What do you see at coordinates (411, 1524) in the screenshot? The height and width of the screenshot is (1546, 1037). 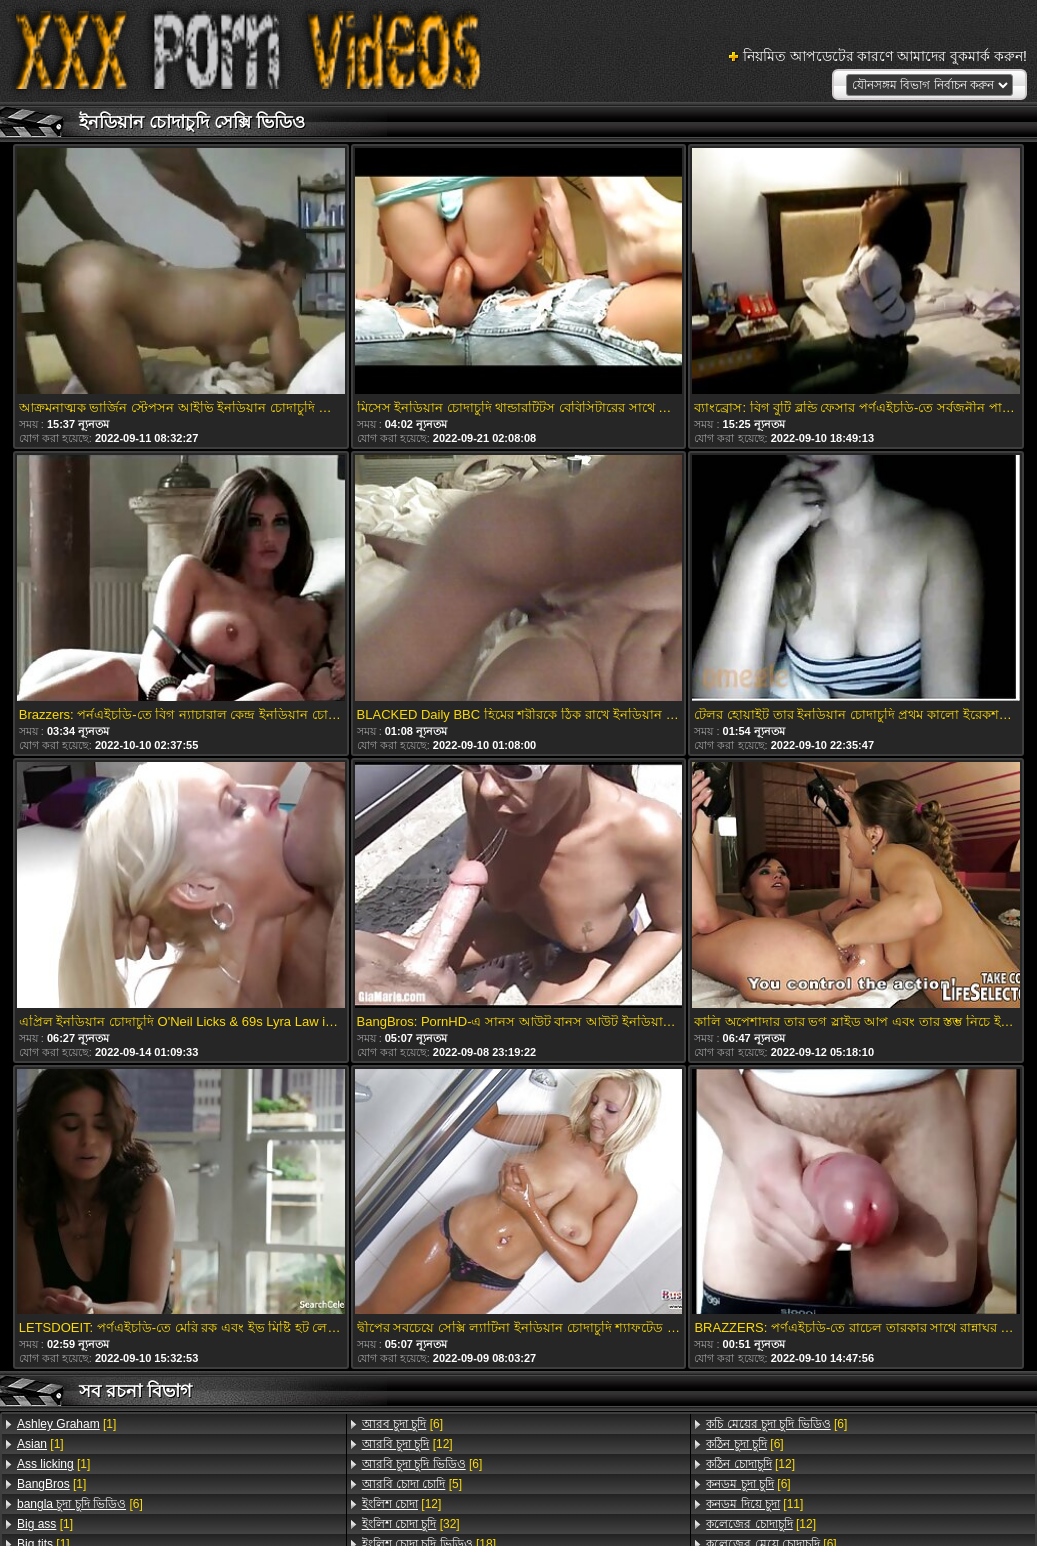 I see `[32]` at bounding box center [411, 1524].